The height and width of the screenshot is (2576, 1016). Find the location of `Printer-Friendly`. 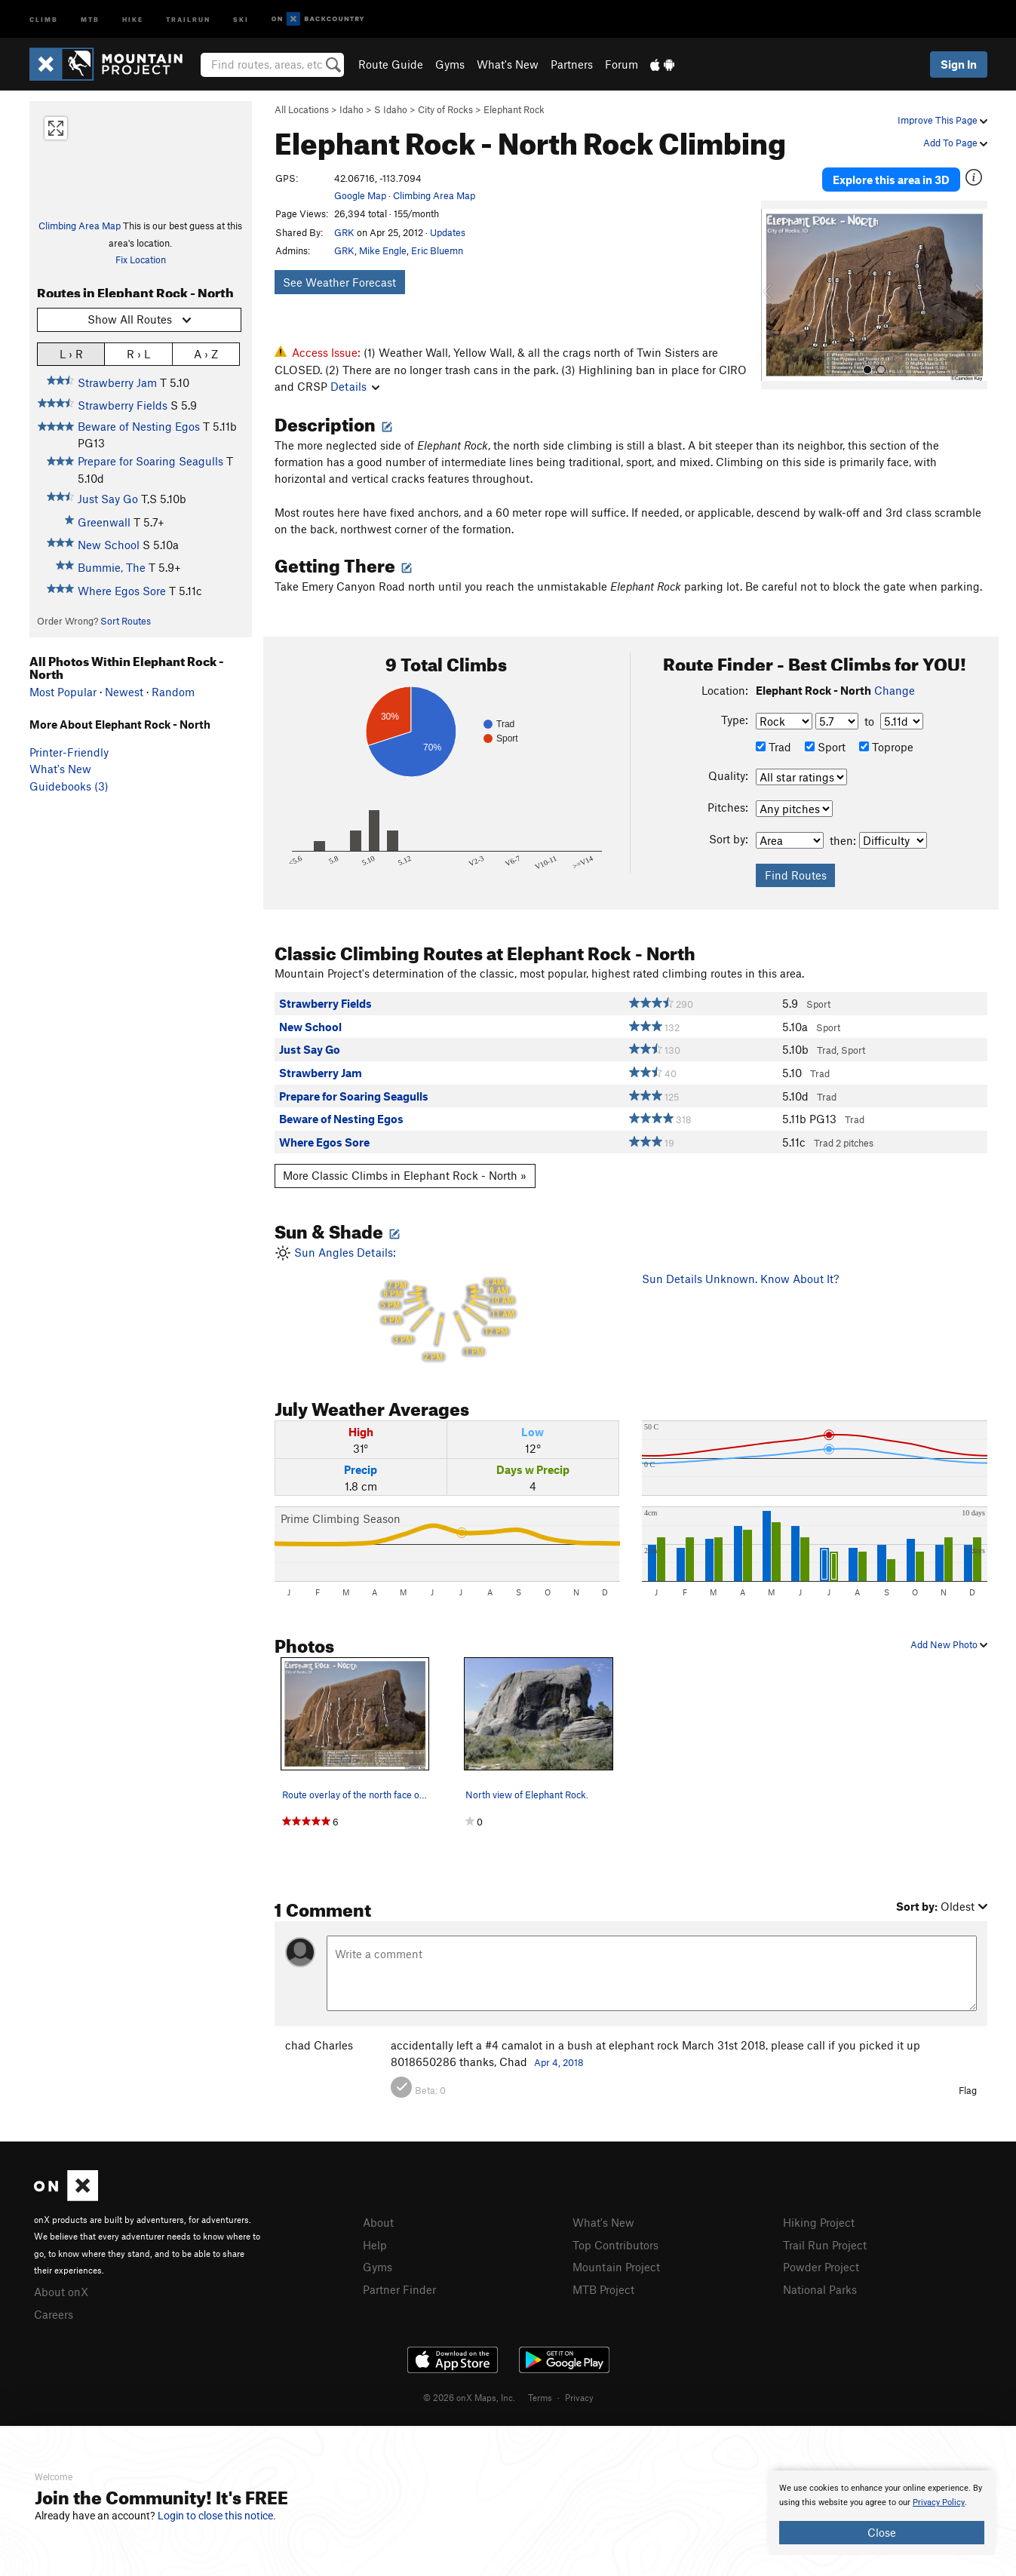

Printer-Friendly is located at coordinates (69, 752).